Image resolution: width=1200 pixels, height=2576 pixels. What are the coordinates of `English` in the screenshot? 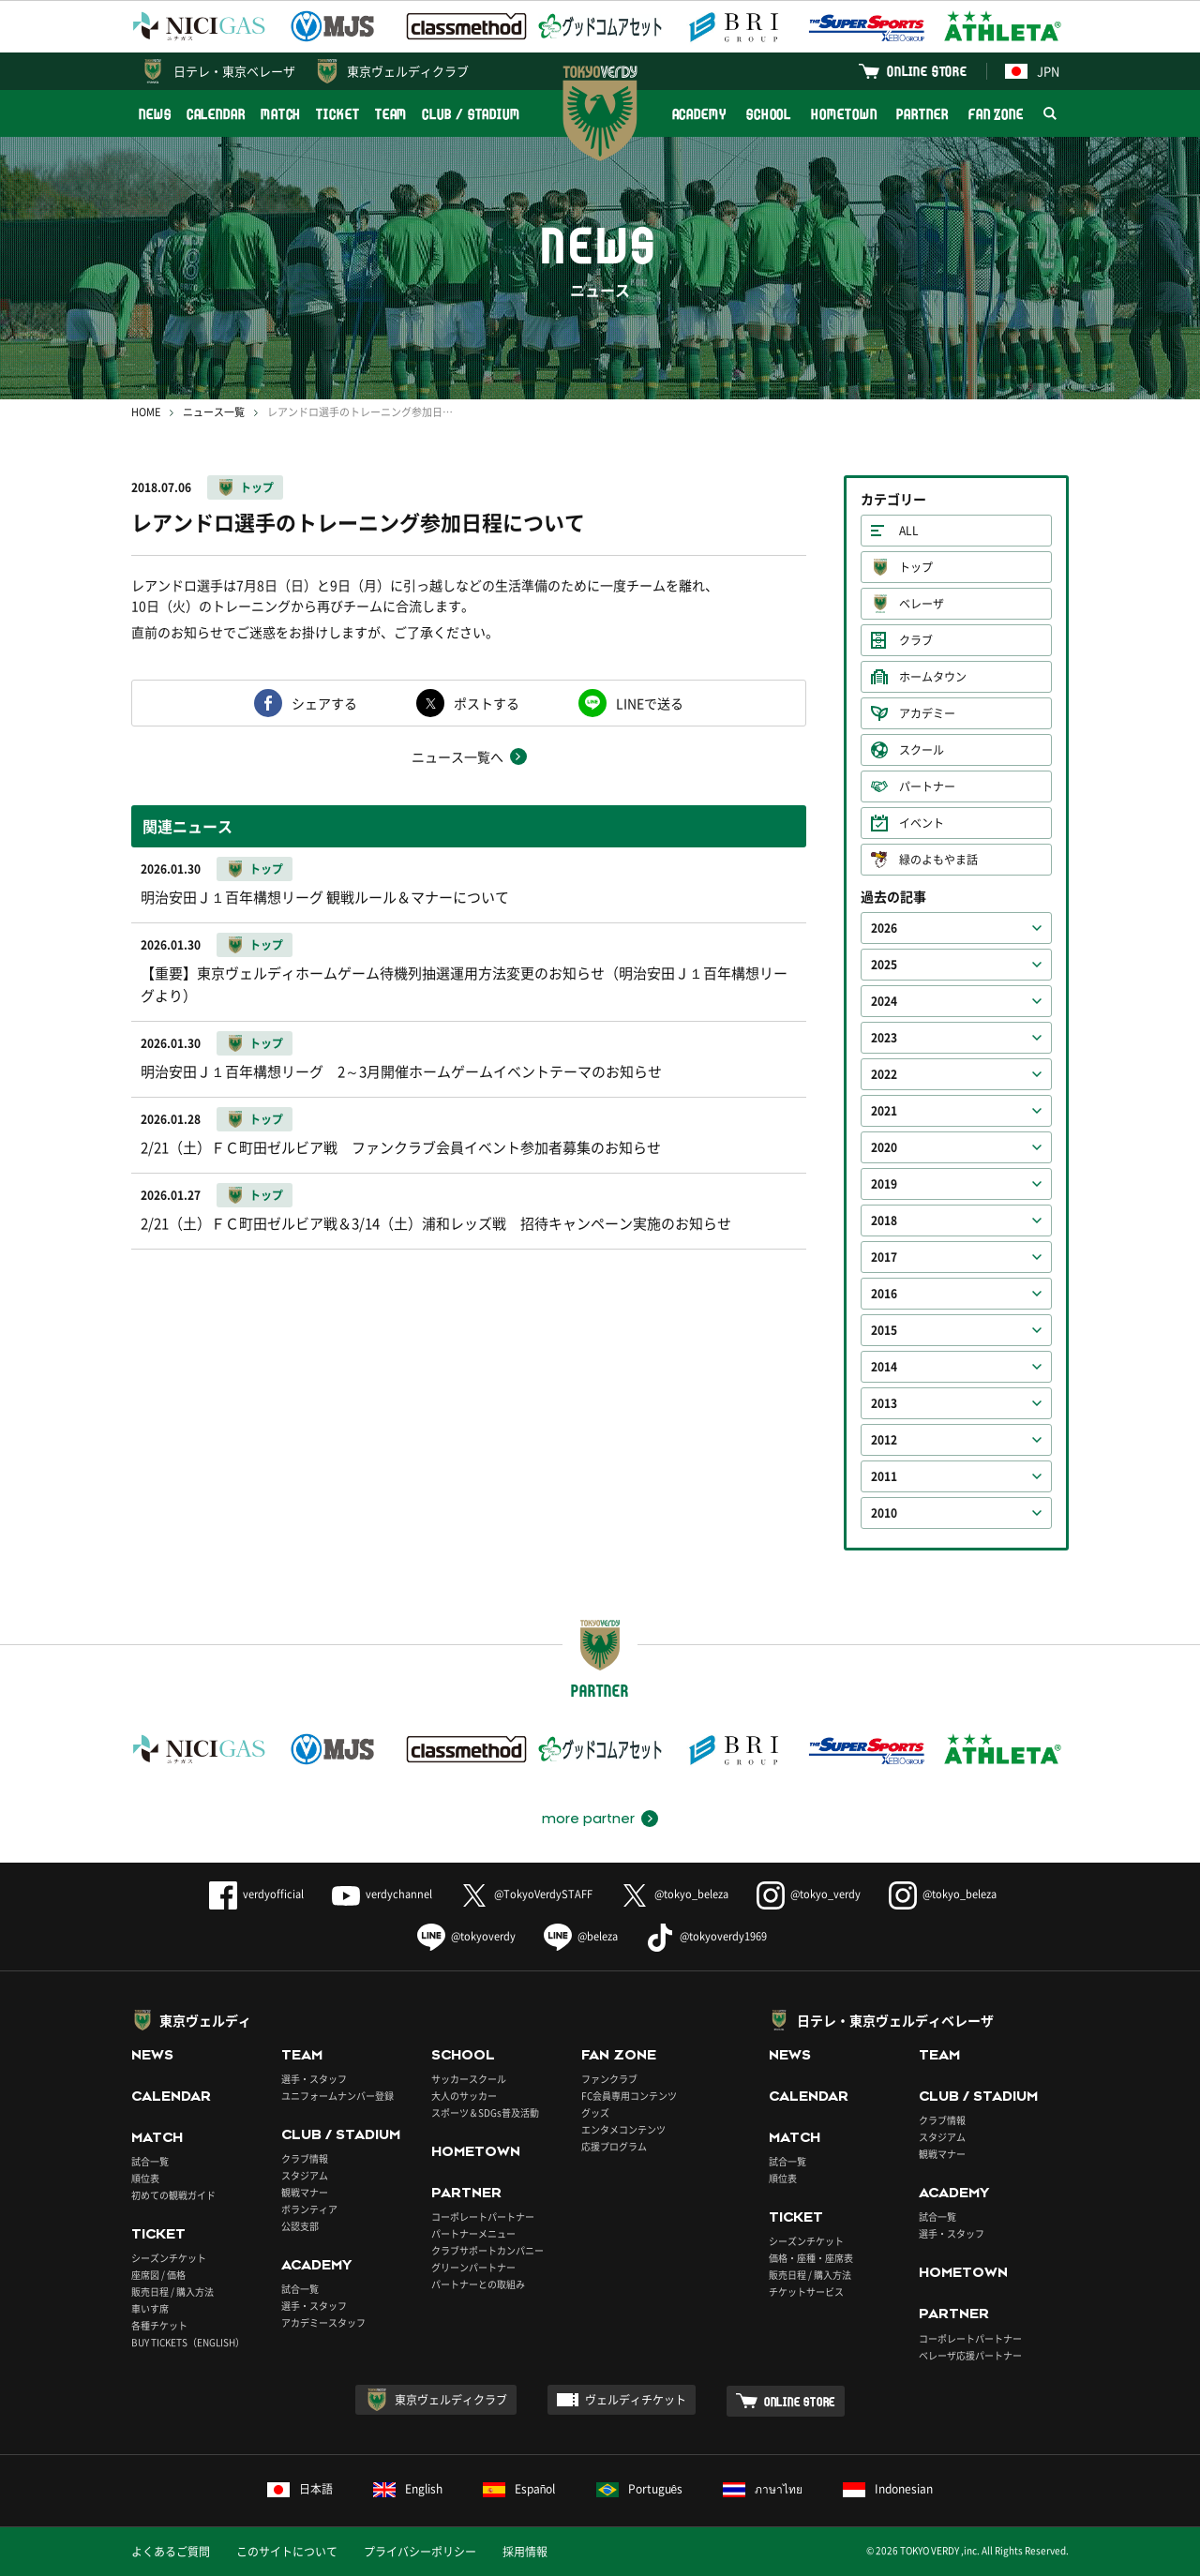 It's located at (407, 2488).